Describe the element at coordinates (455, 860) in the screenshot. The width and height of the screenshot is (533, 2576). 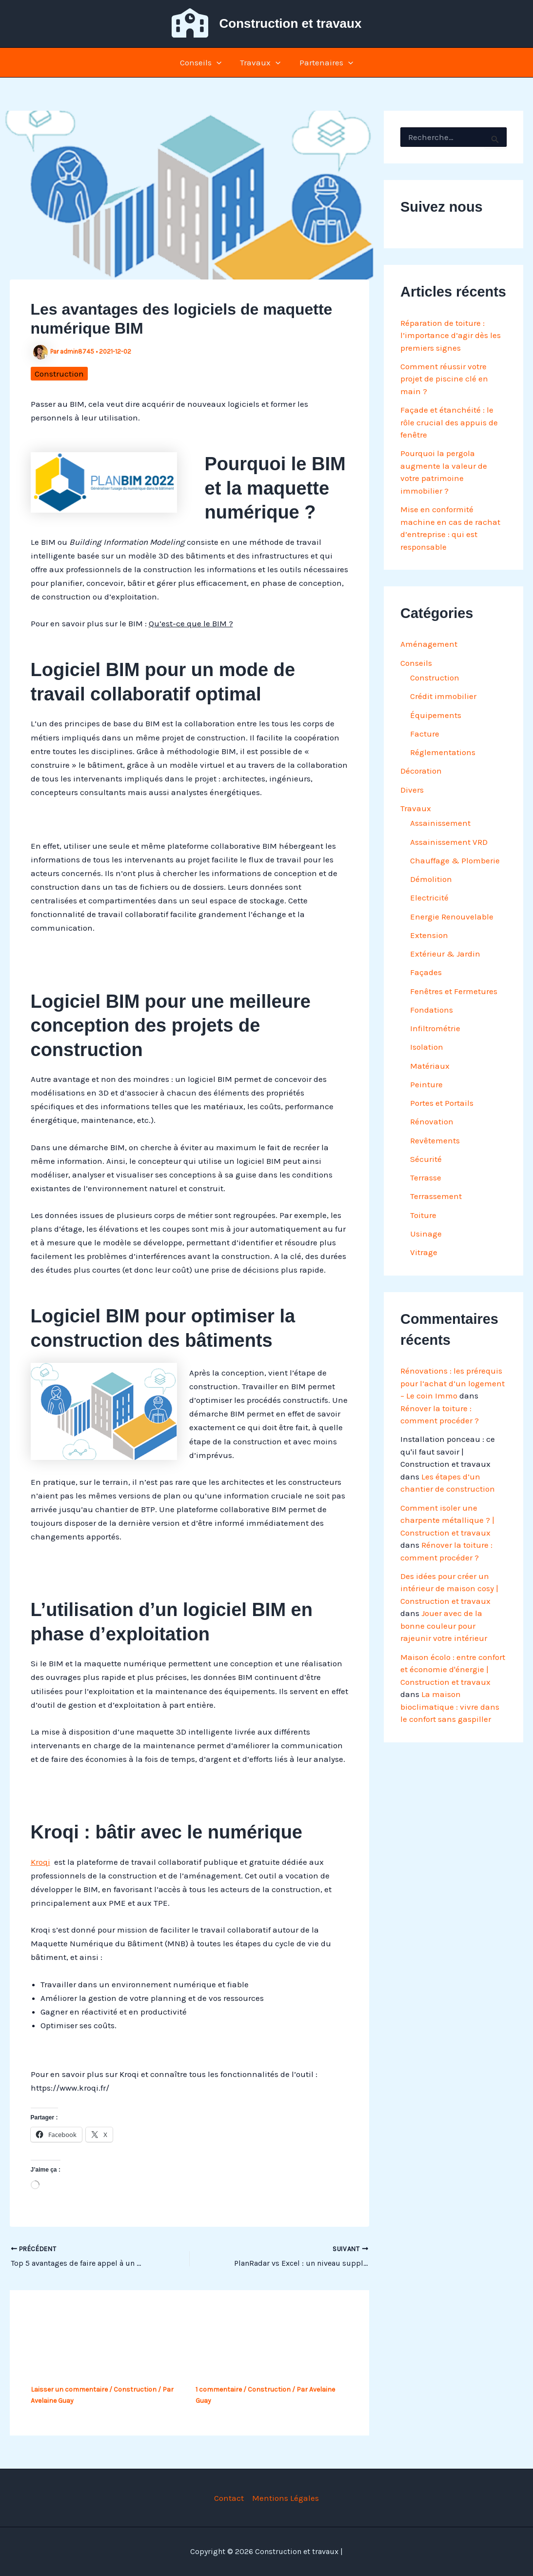
I see `Chauffage & Plomberie` at that location.